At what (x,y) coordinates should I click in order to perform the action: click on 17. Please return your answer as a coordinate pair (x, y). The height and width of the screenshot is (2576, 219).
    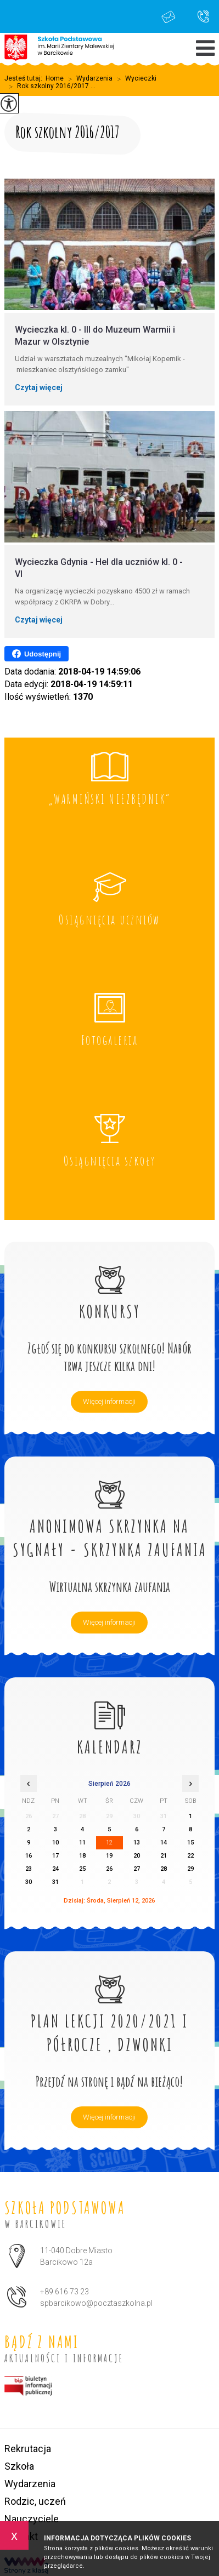
    Looking at the image, I should click on (55, 1855).